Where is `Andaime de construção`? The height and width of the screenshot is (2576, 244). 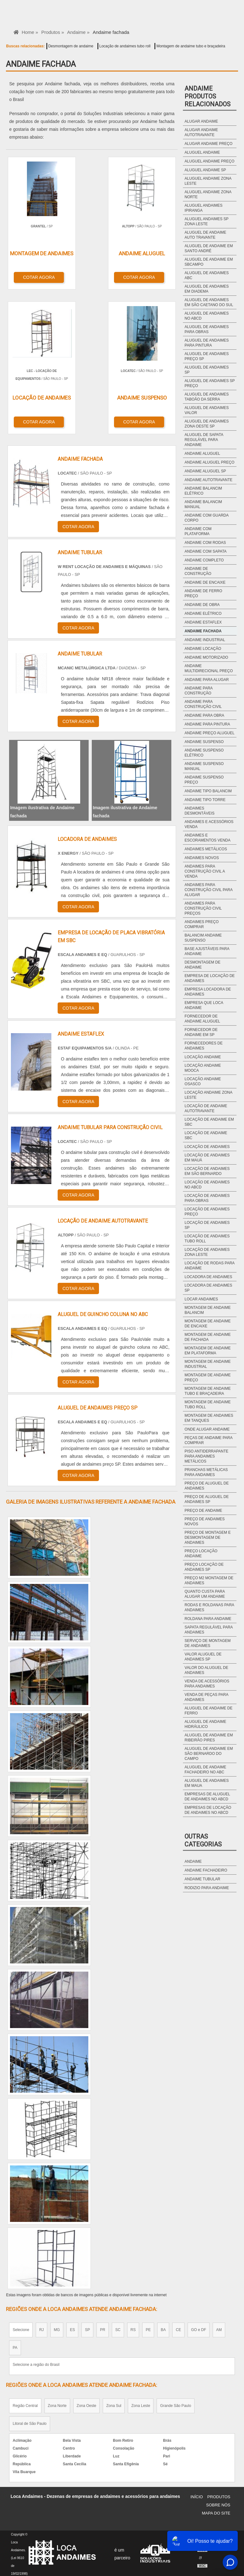 Andaime de construção is located at coordinates (197, 571).